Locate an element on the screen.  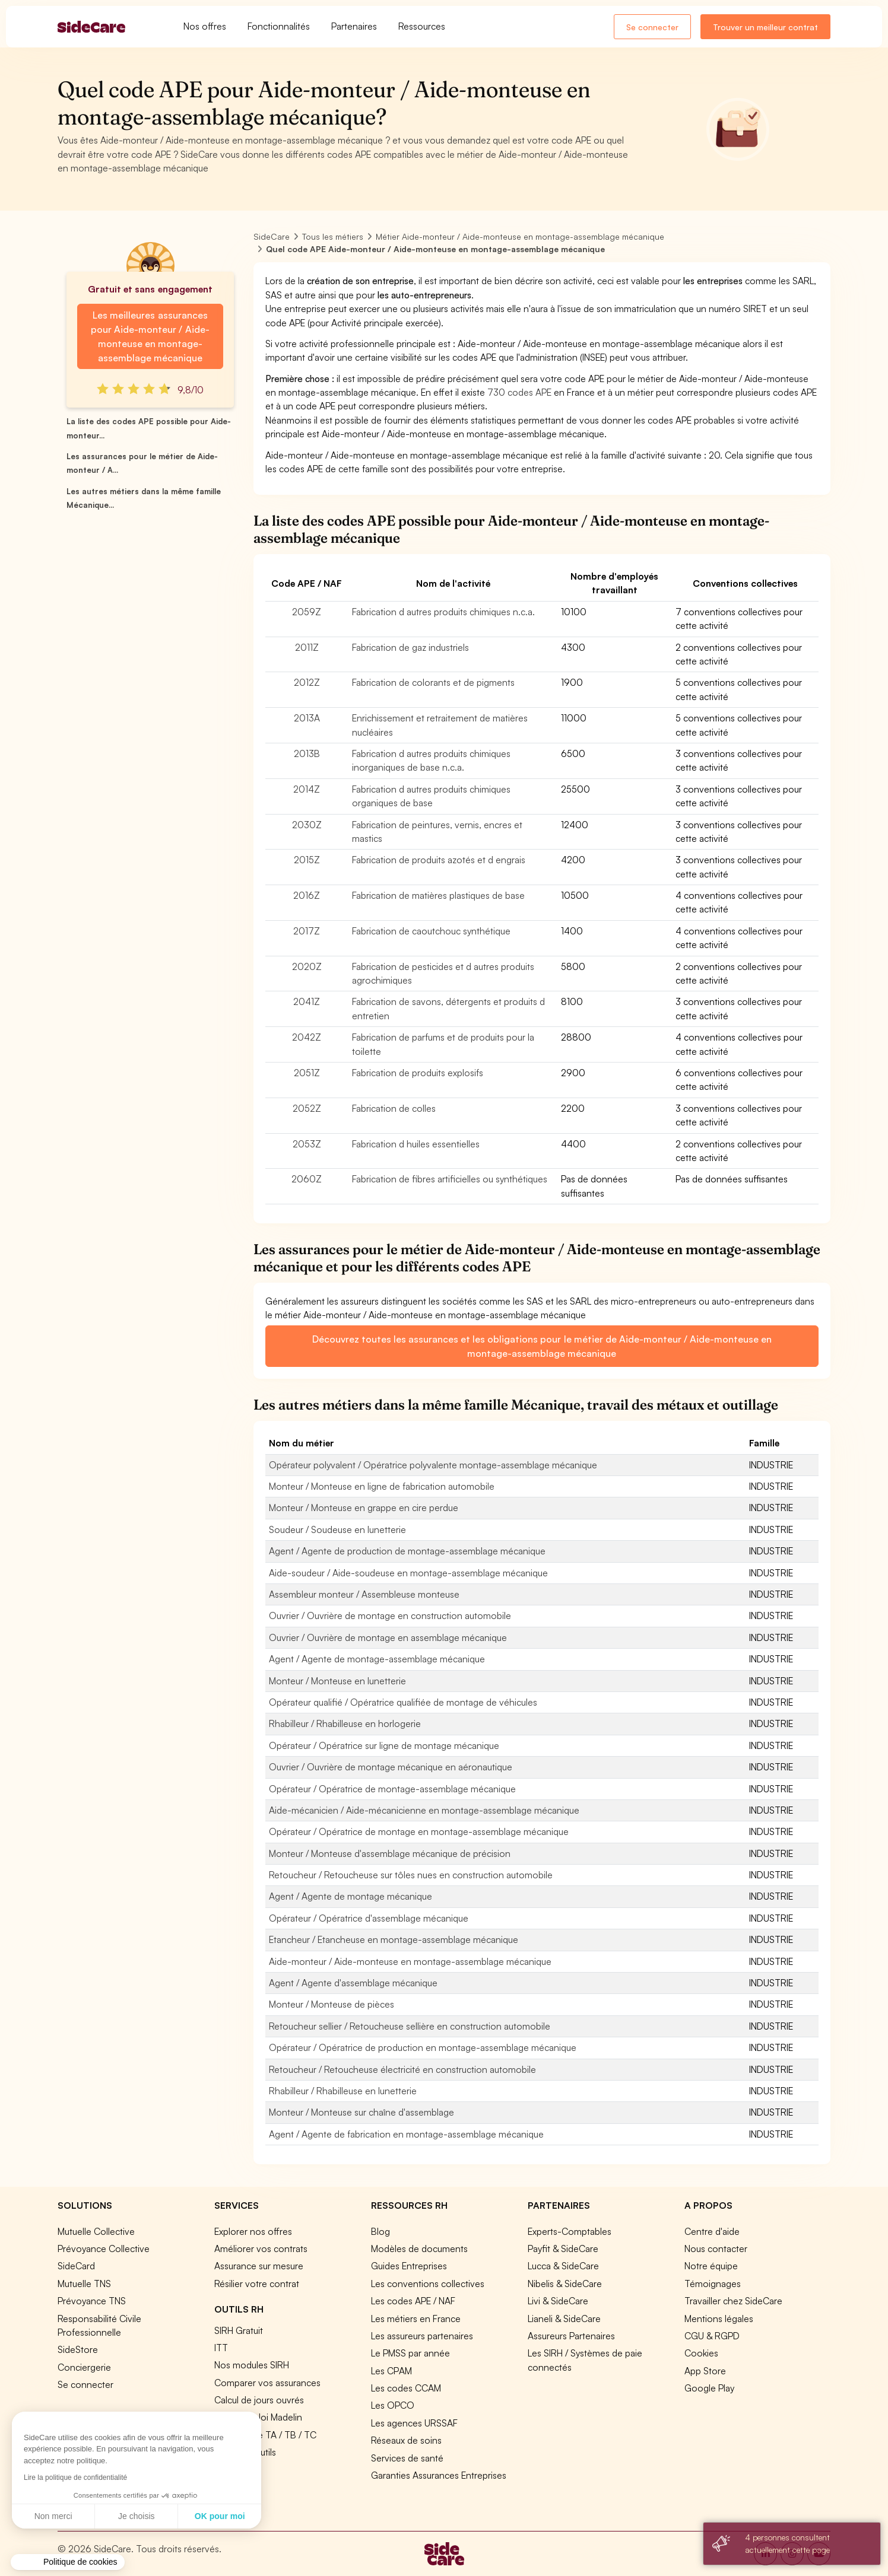
2041Z is located at coordinates (306, 1001).